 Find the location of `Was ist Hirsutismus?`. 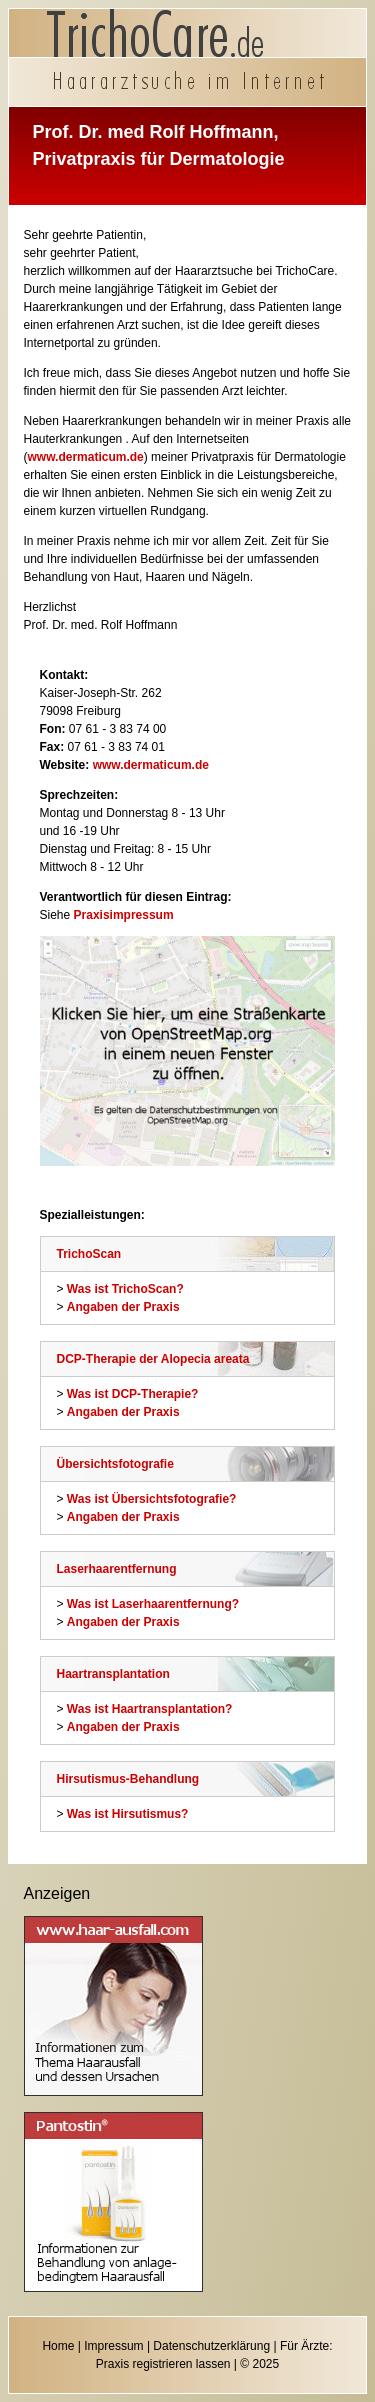

Was ist Hirsutismus? is located at coordinates (128, 1814).